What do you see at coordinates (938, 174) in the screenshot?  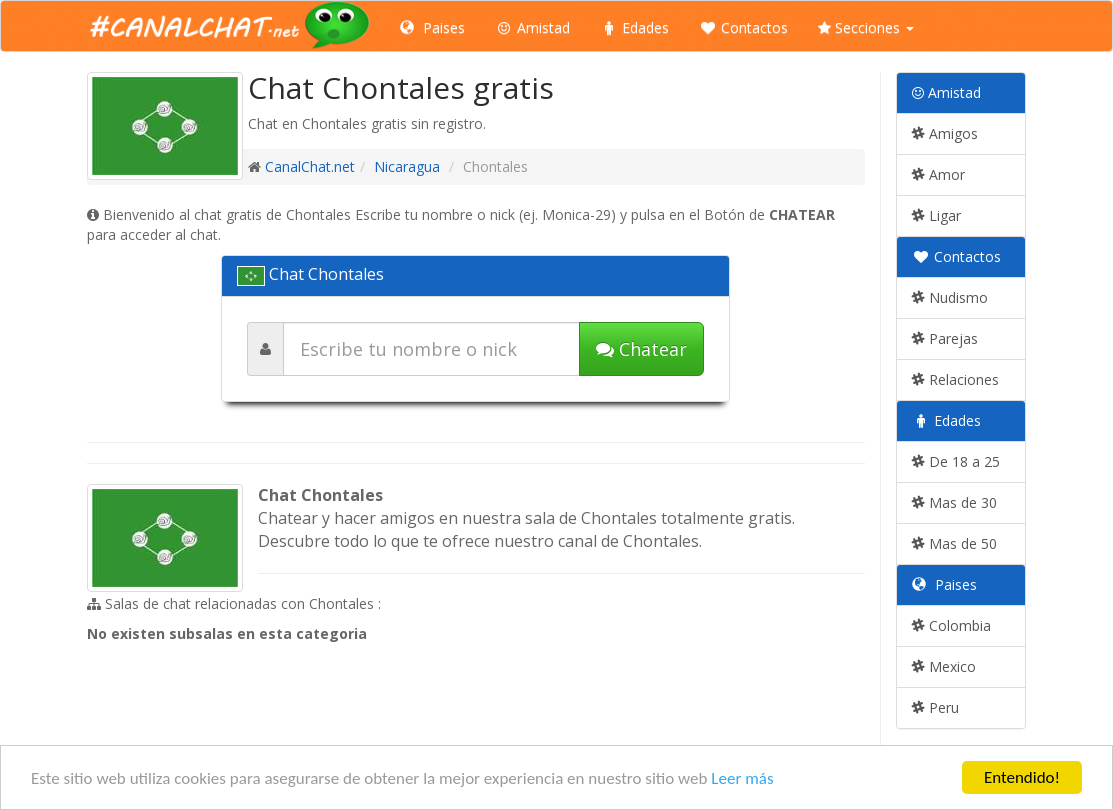 I see `Amor` at bounding box center [938, 174].